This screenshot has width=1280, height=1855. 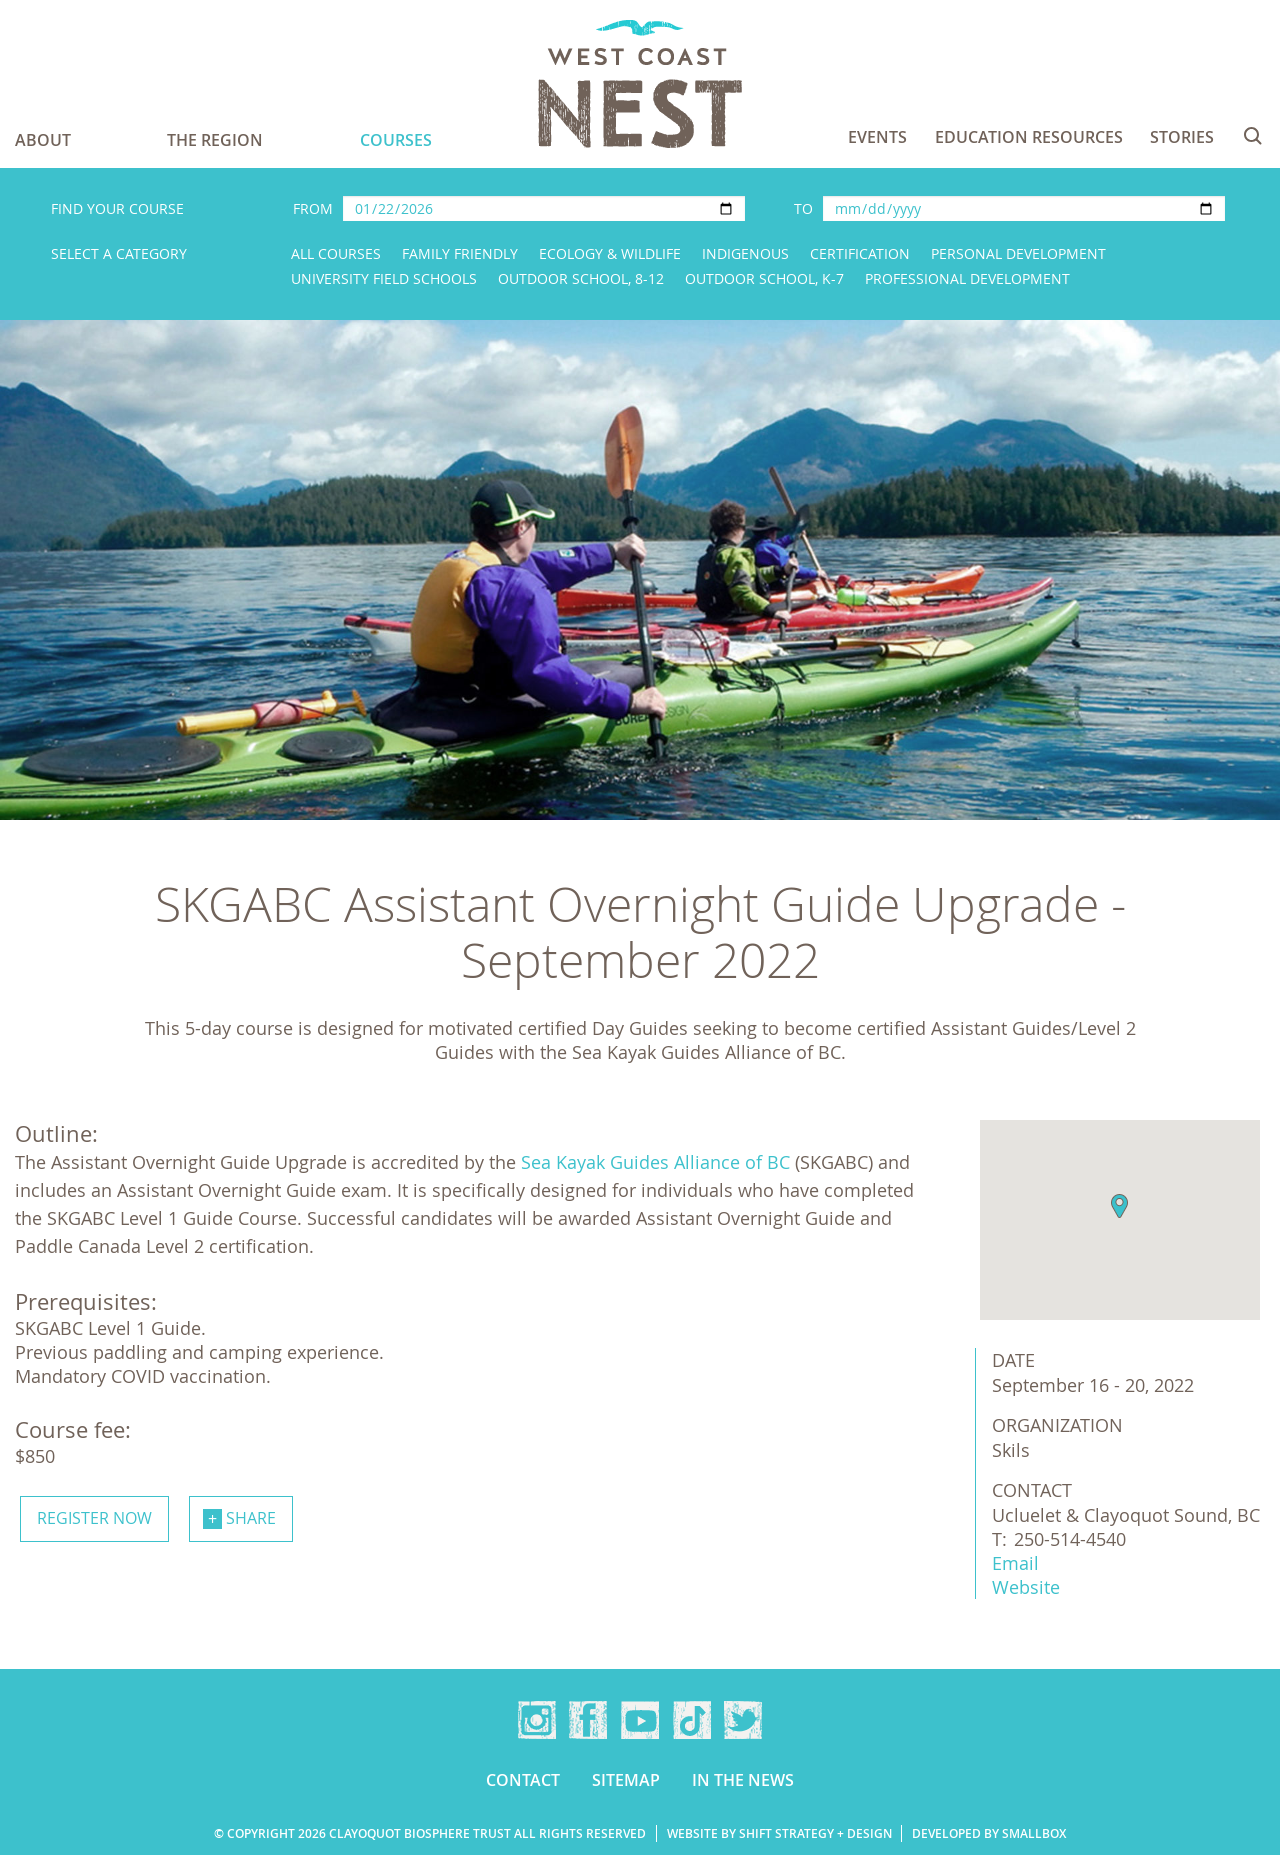 I want to click on University Field Schools, so click(x=384, y=278).